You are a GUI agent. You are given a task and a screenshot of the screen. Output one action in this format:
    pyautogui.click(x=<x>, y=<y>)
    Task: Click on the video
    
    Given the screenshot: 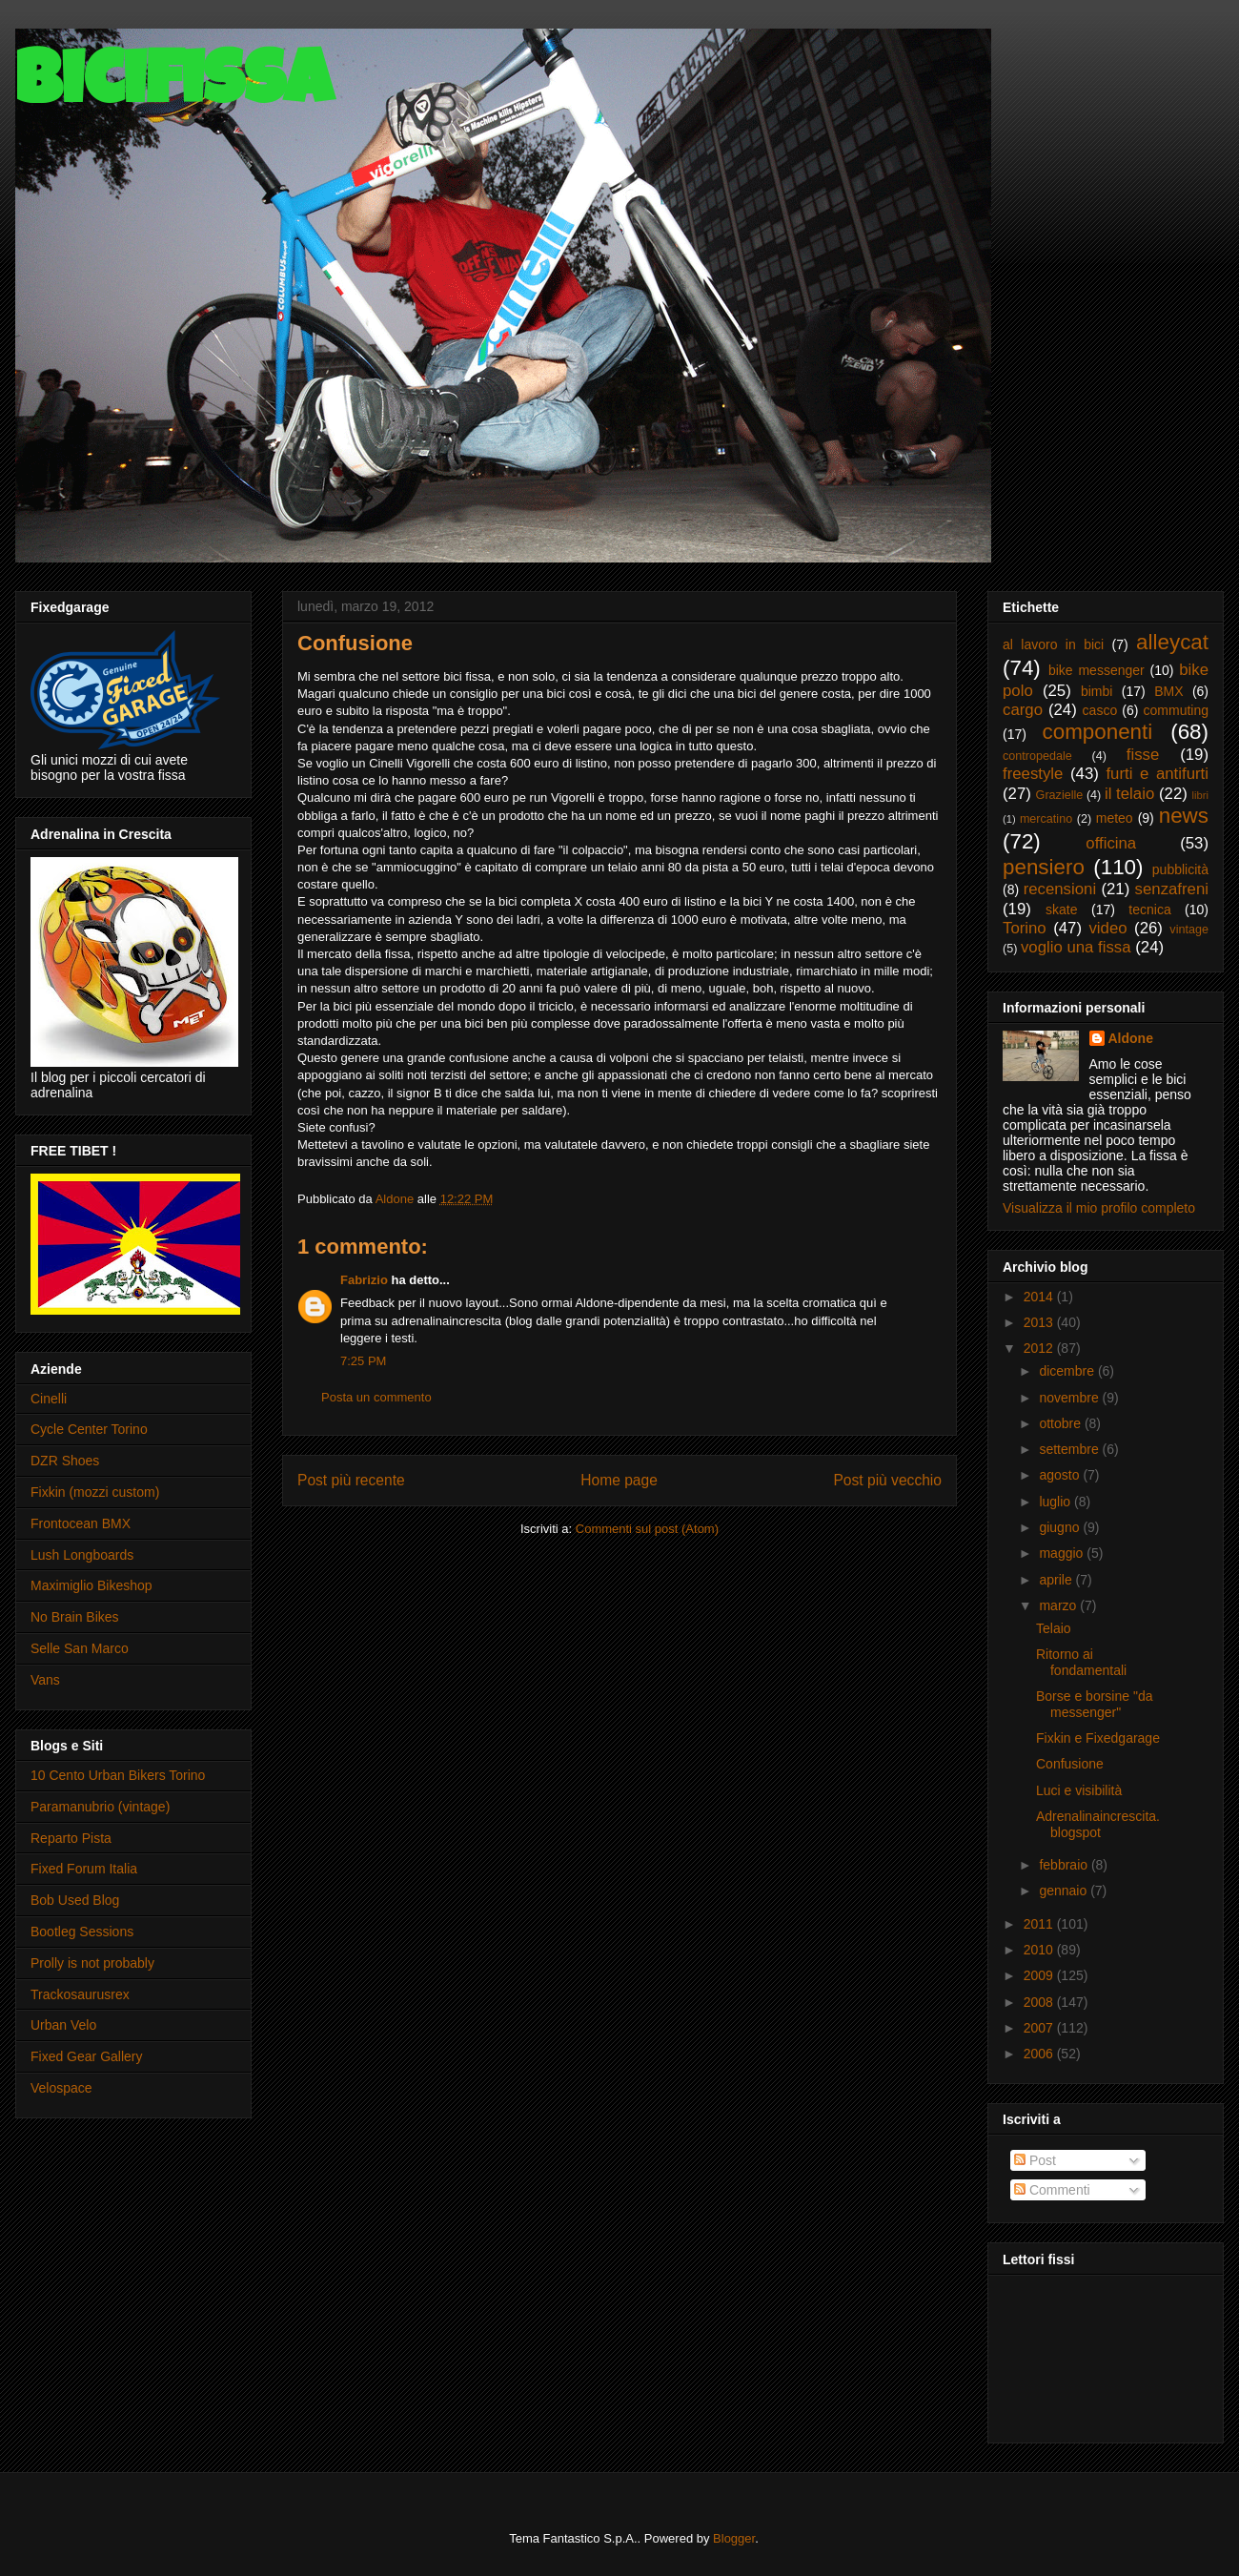 What is the action you would take?
    pyautogui.click(x=1107, y=928)
    